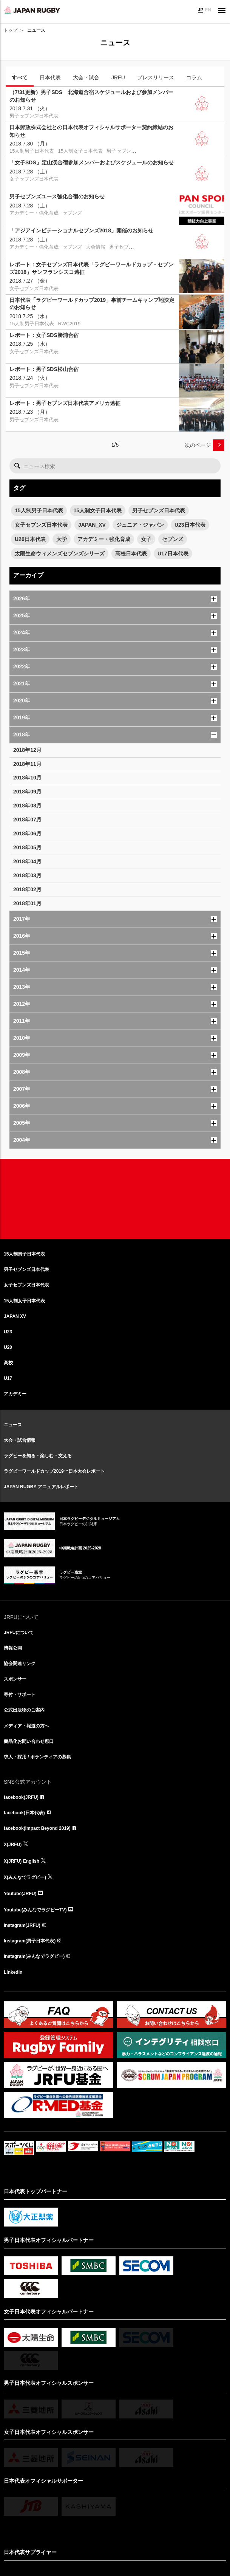 The width and height of the screenshot is (230, 2576). What do you see at coordinates (27, 861) in the screenshot?
I see `2018年04月` at bounding box center [27, 861].